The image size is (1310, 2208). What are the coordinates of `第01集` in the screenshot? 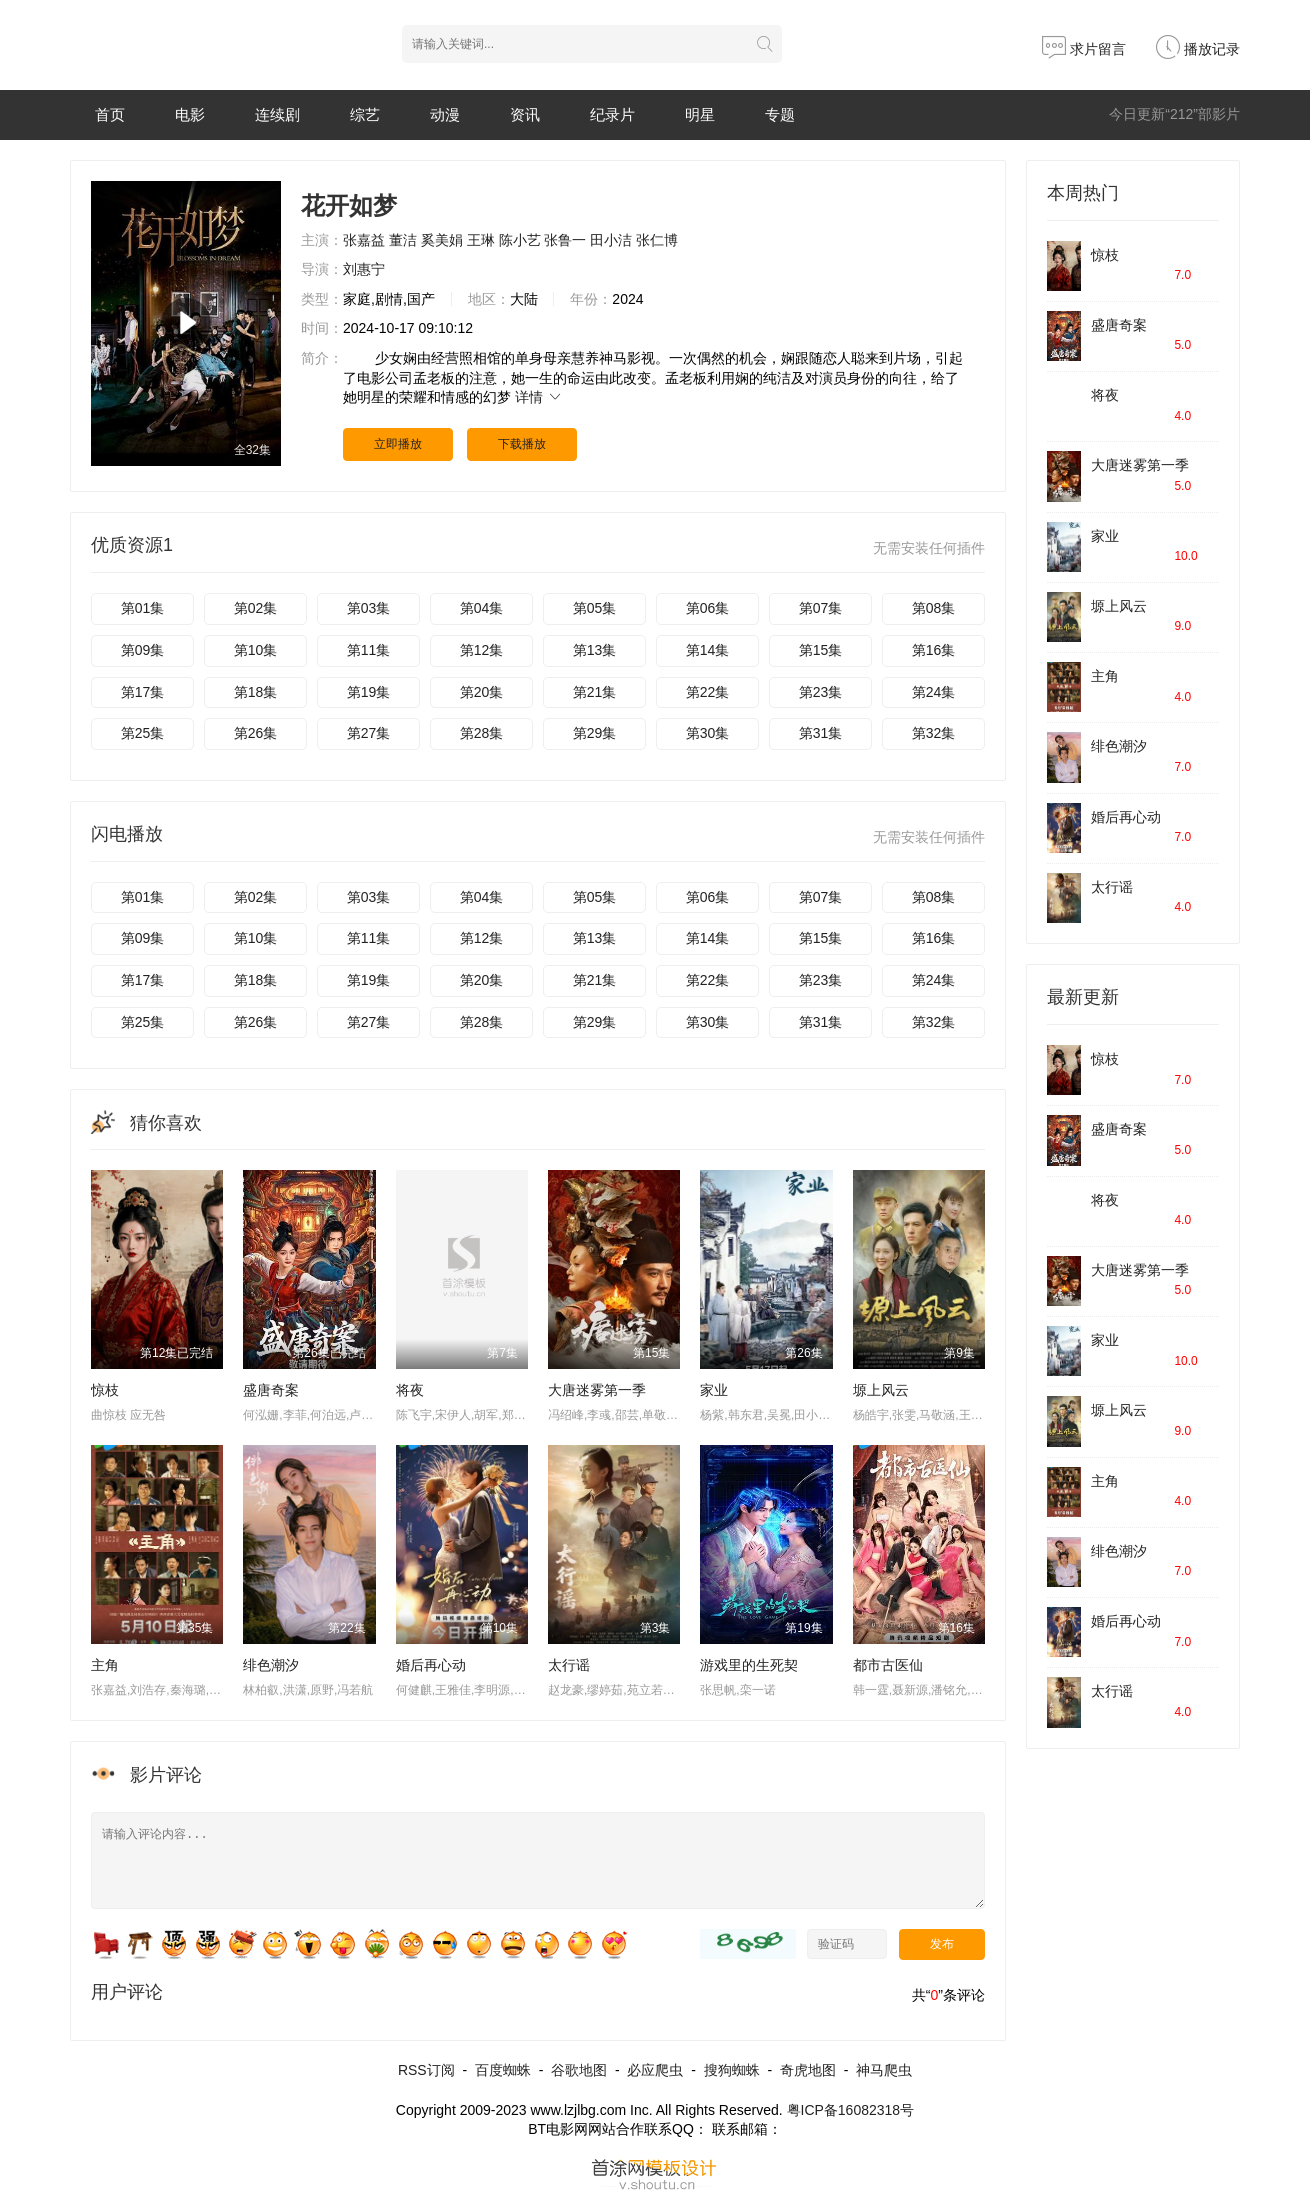 It's located at (143, 608).